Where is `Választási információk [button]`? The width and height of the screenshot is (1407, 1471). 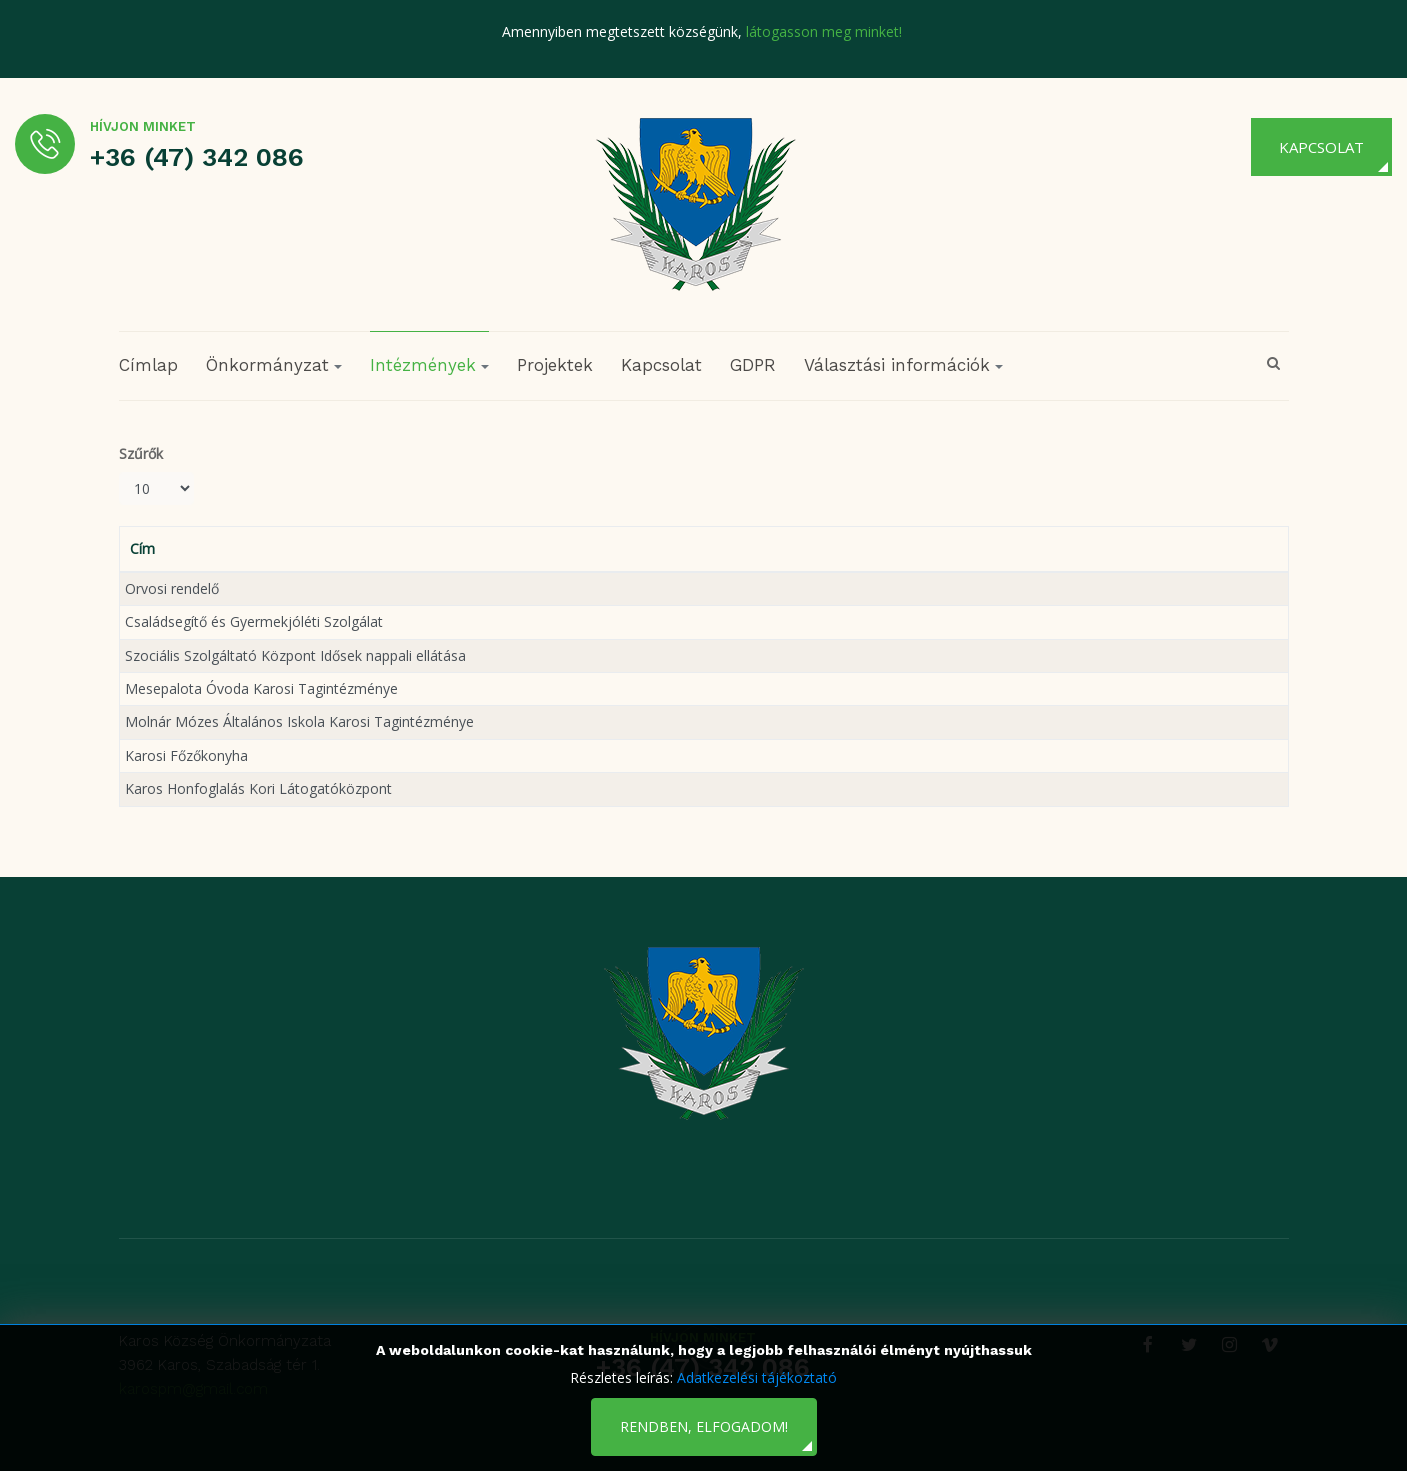
Választási információk [button] is located at coordinates (903, 365).